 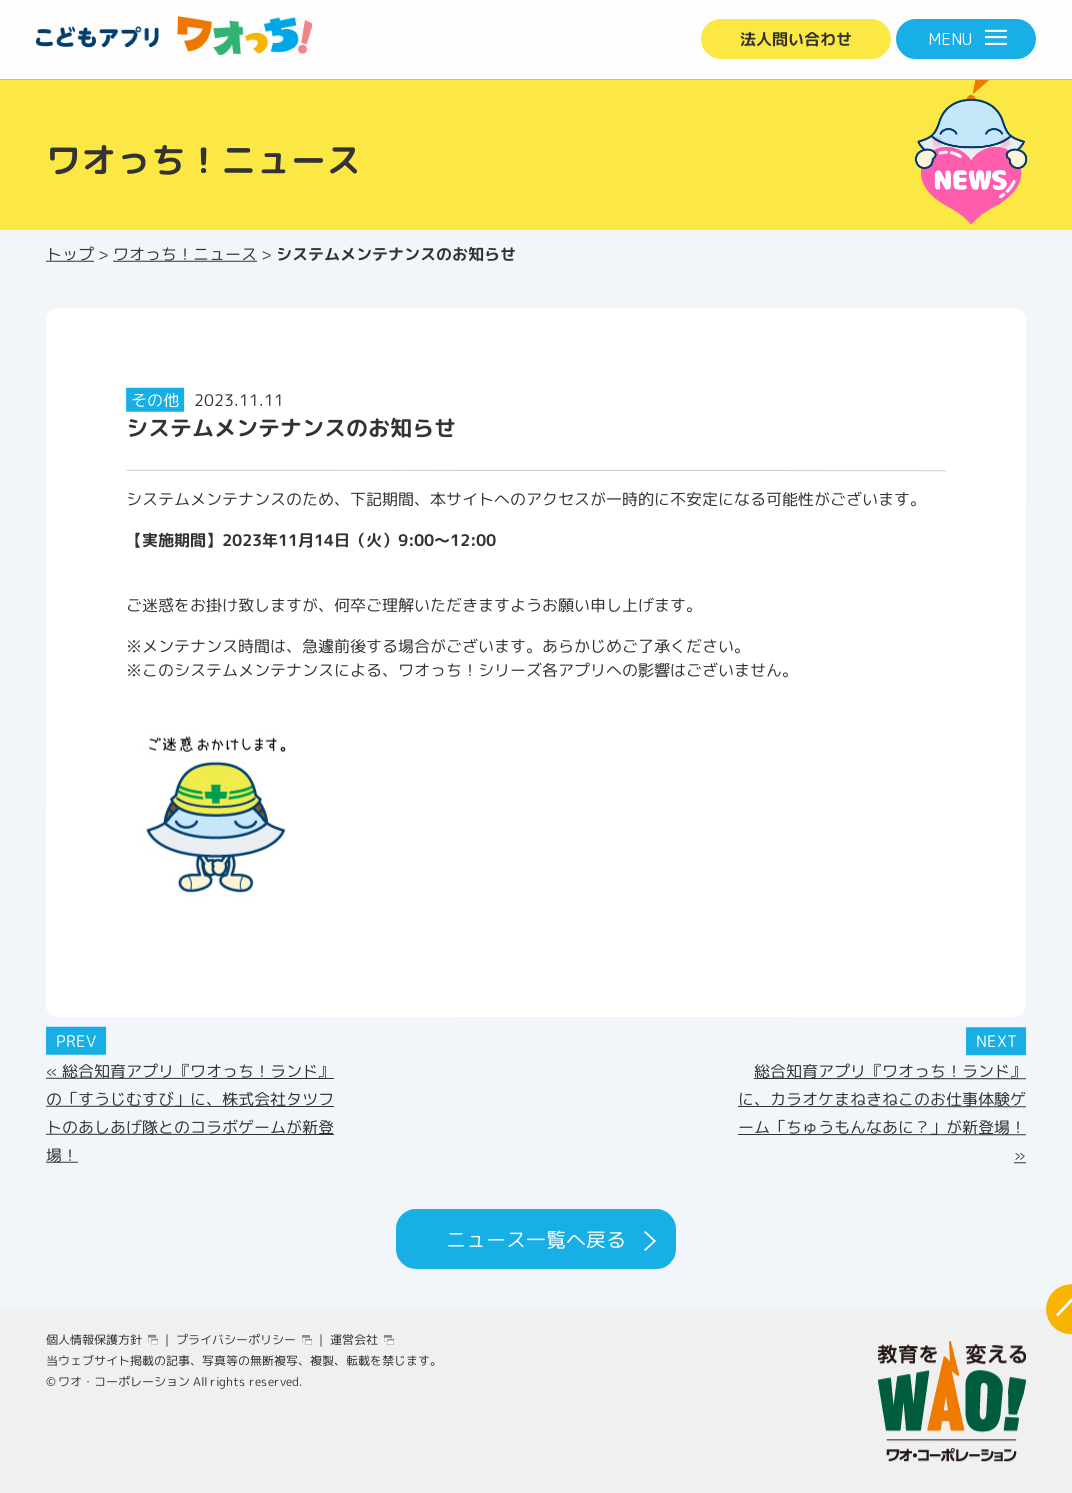 What do you see at coordinates (354, 1339) in the screenshot?
I see `運営会社` at bounding box center [354, 1339].